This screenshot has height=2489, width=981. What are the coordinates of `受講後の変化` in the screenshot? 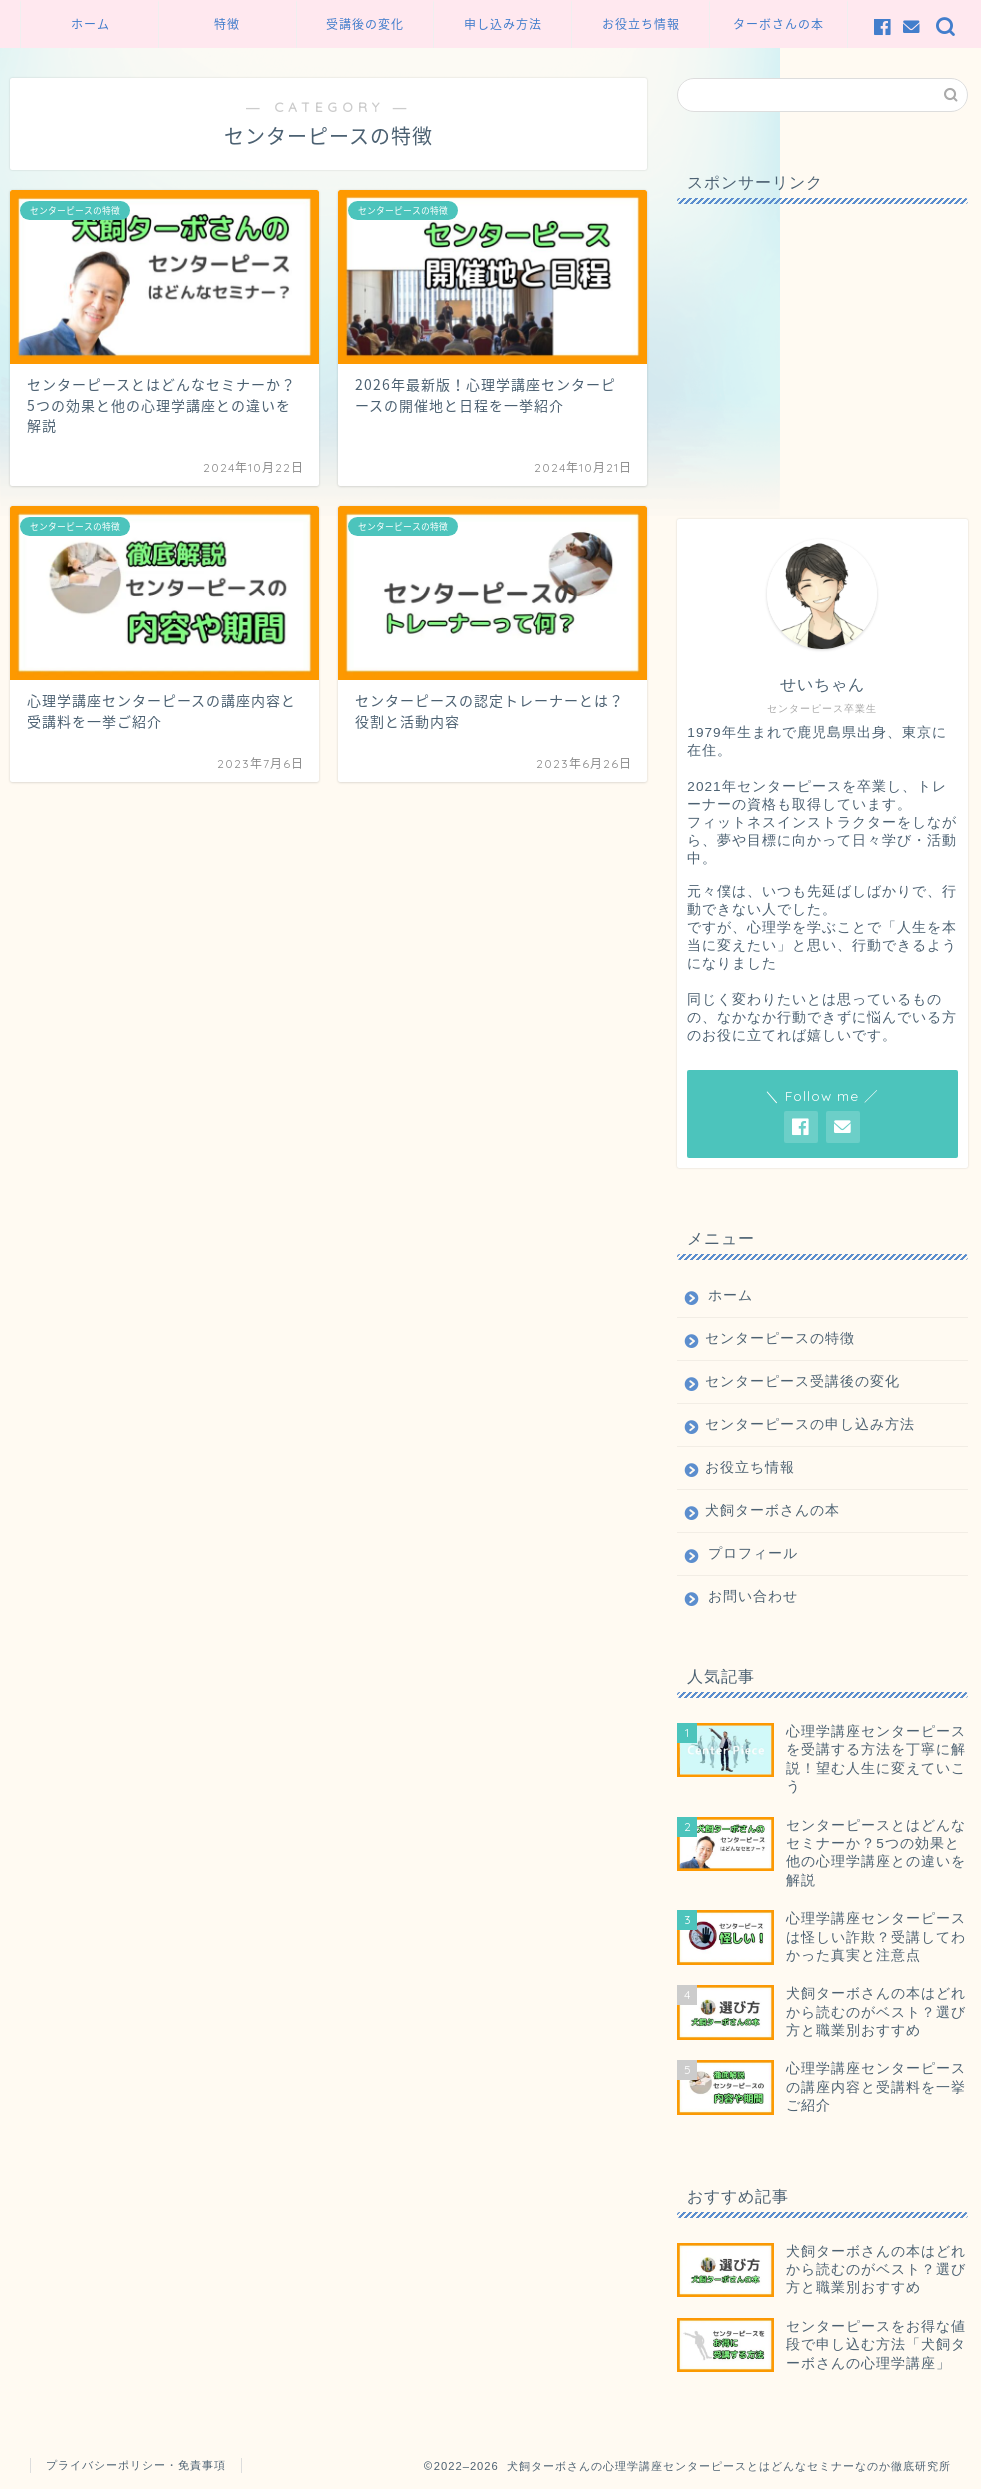 It's located at (365, 24).